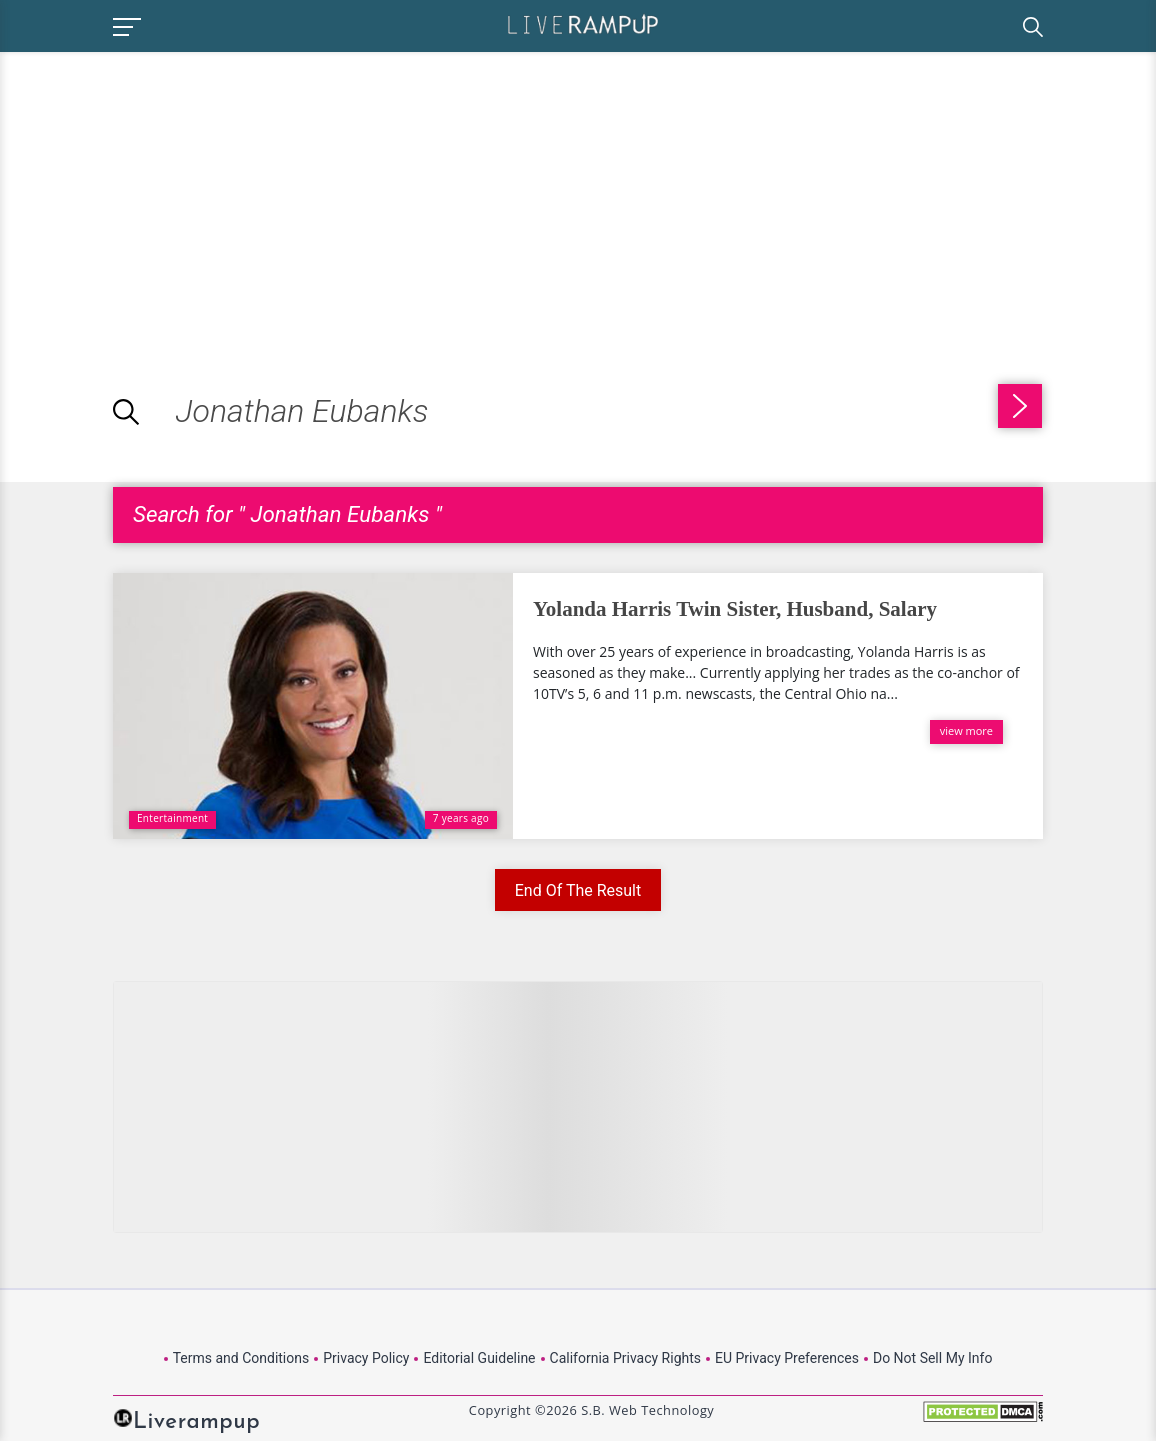 The width and height of the screenshot is (1156, 1441). What do you see at coordinates (966, 730) in the screenshot?
I see `view more` at bounding box center [966, 730].